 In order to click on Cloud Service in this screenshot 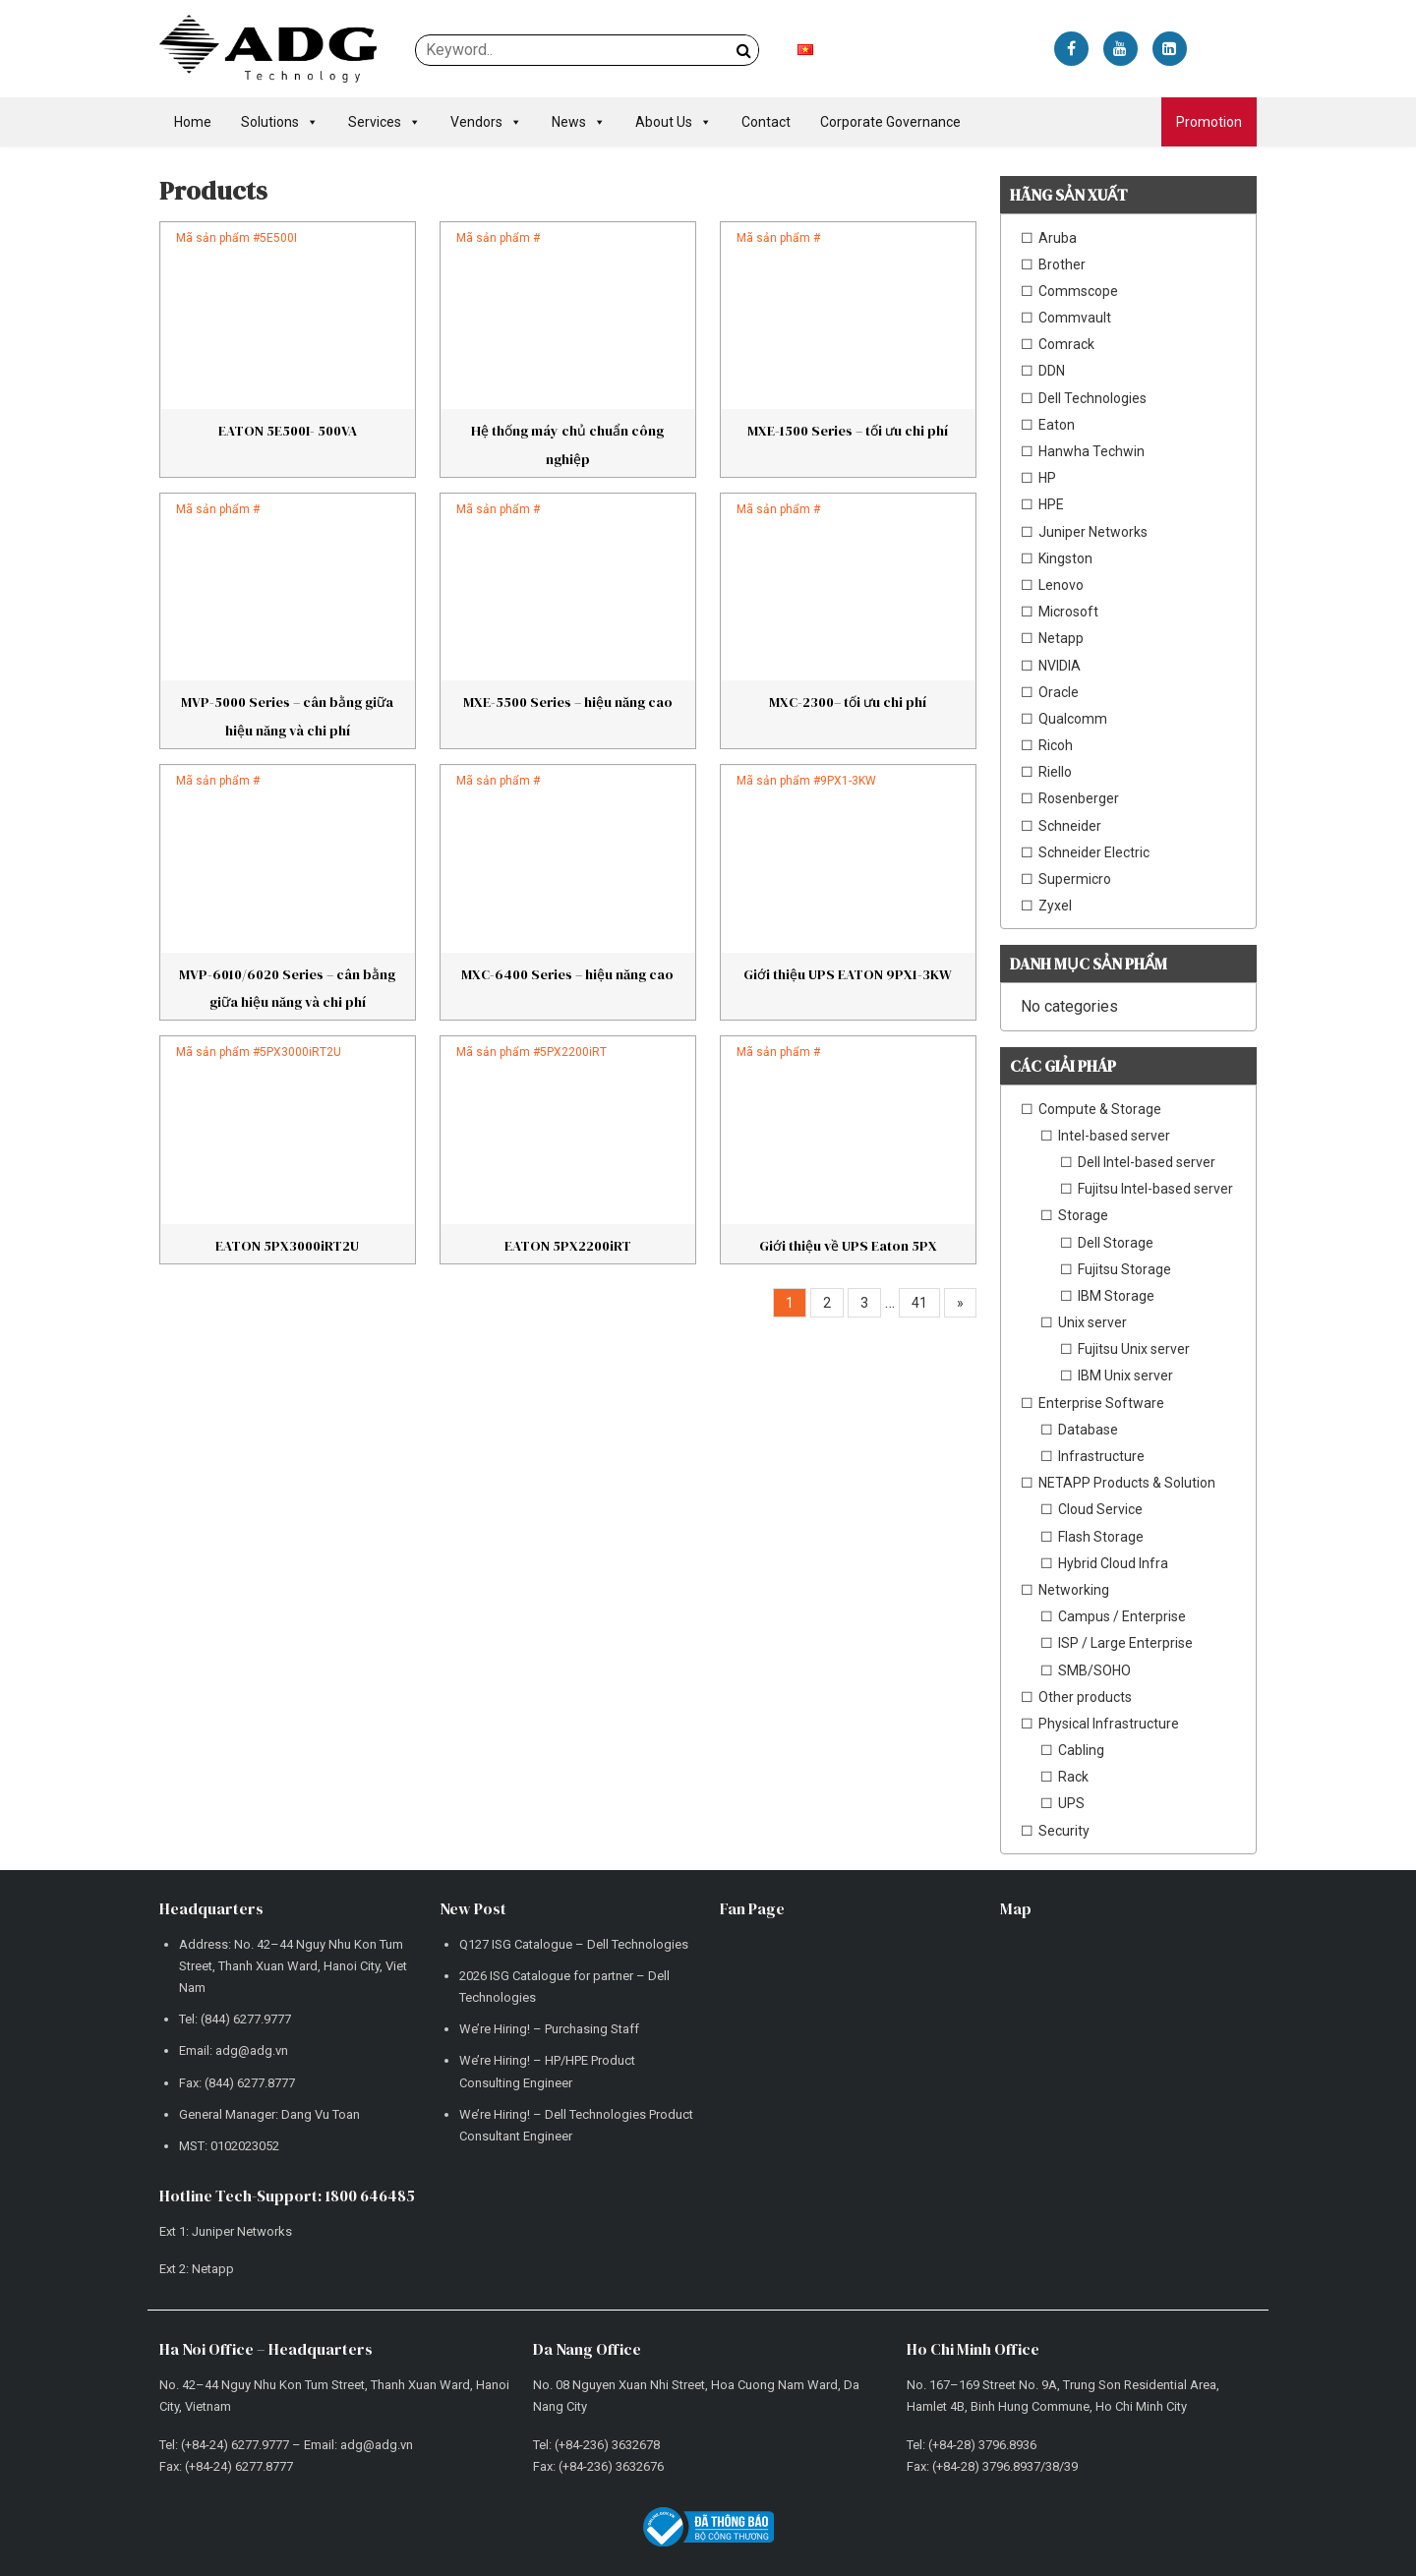, I will do `click(1100, 1509)`.